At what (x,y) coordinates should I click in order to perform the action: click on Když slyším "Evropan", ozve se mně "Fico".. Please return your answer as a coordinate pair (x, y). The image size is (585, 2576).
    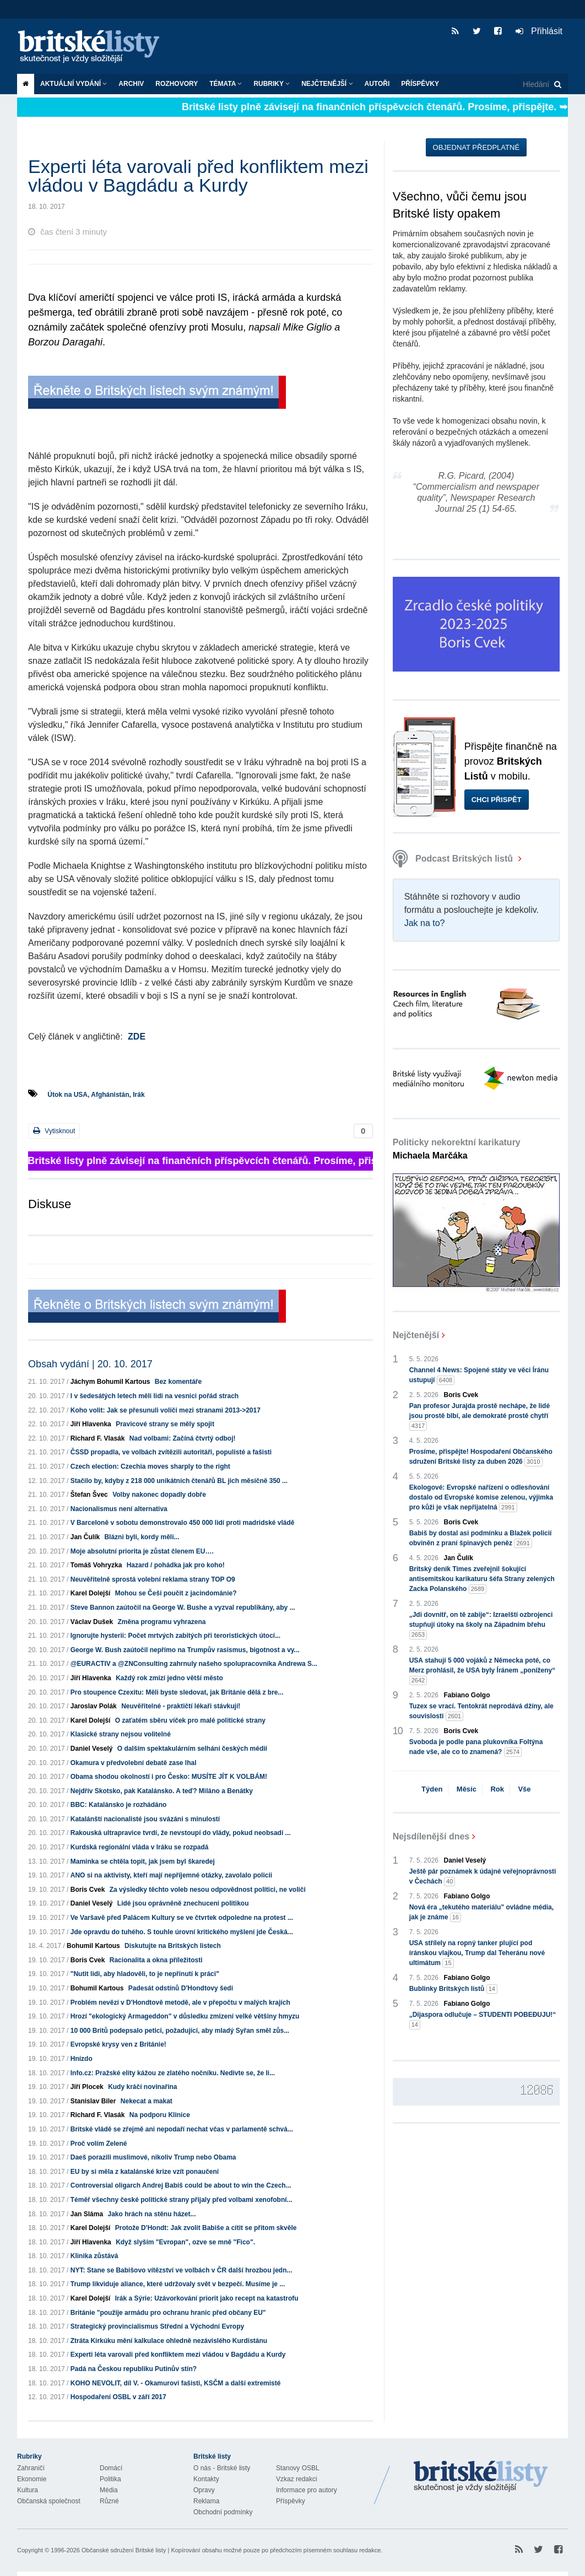
    Looking at the image, I should click on (185, 2242).